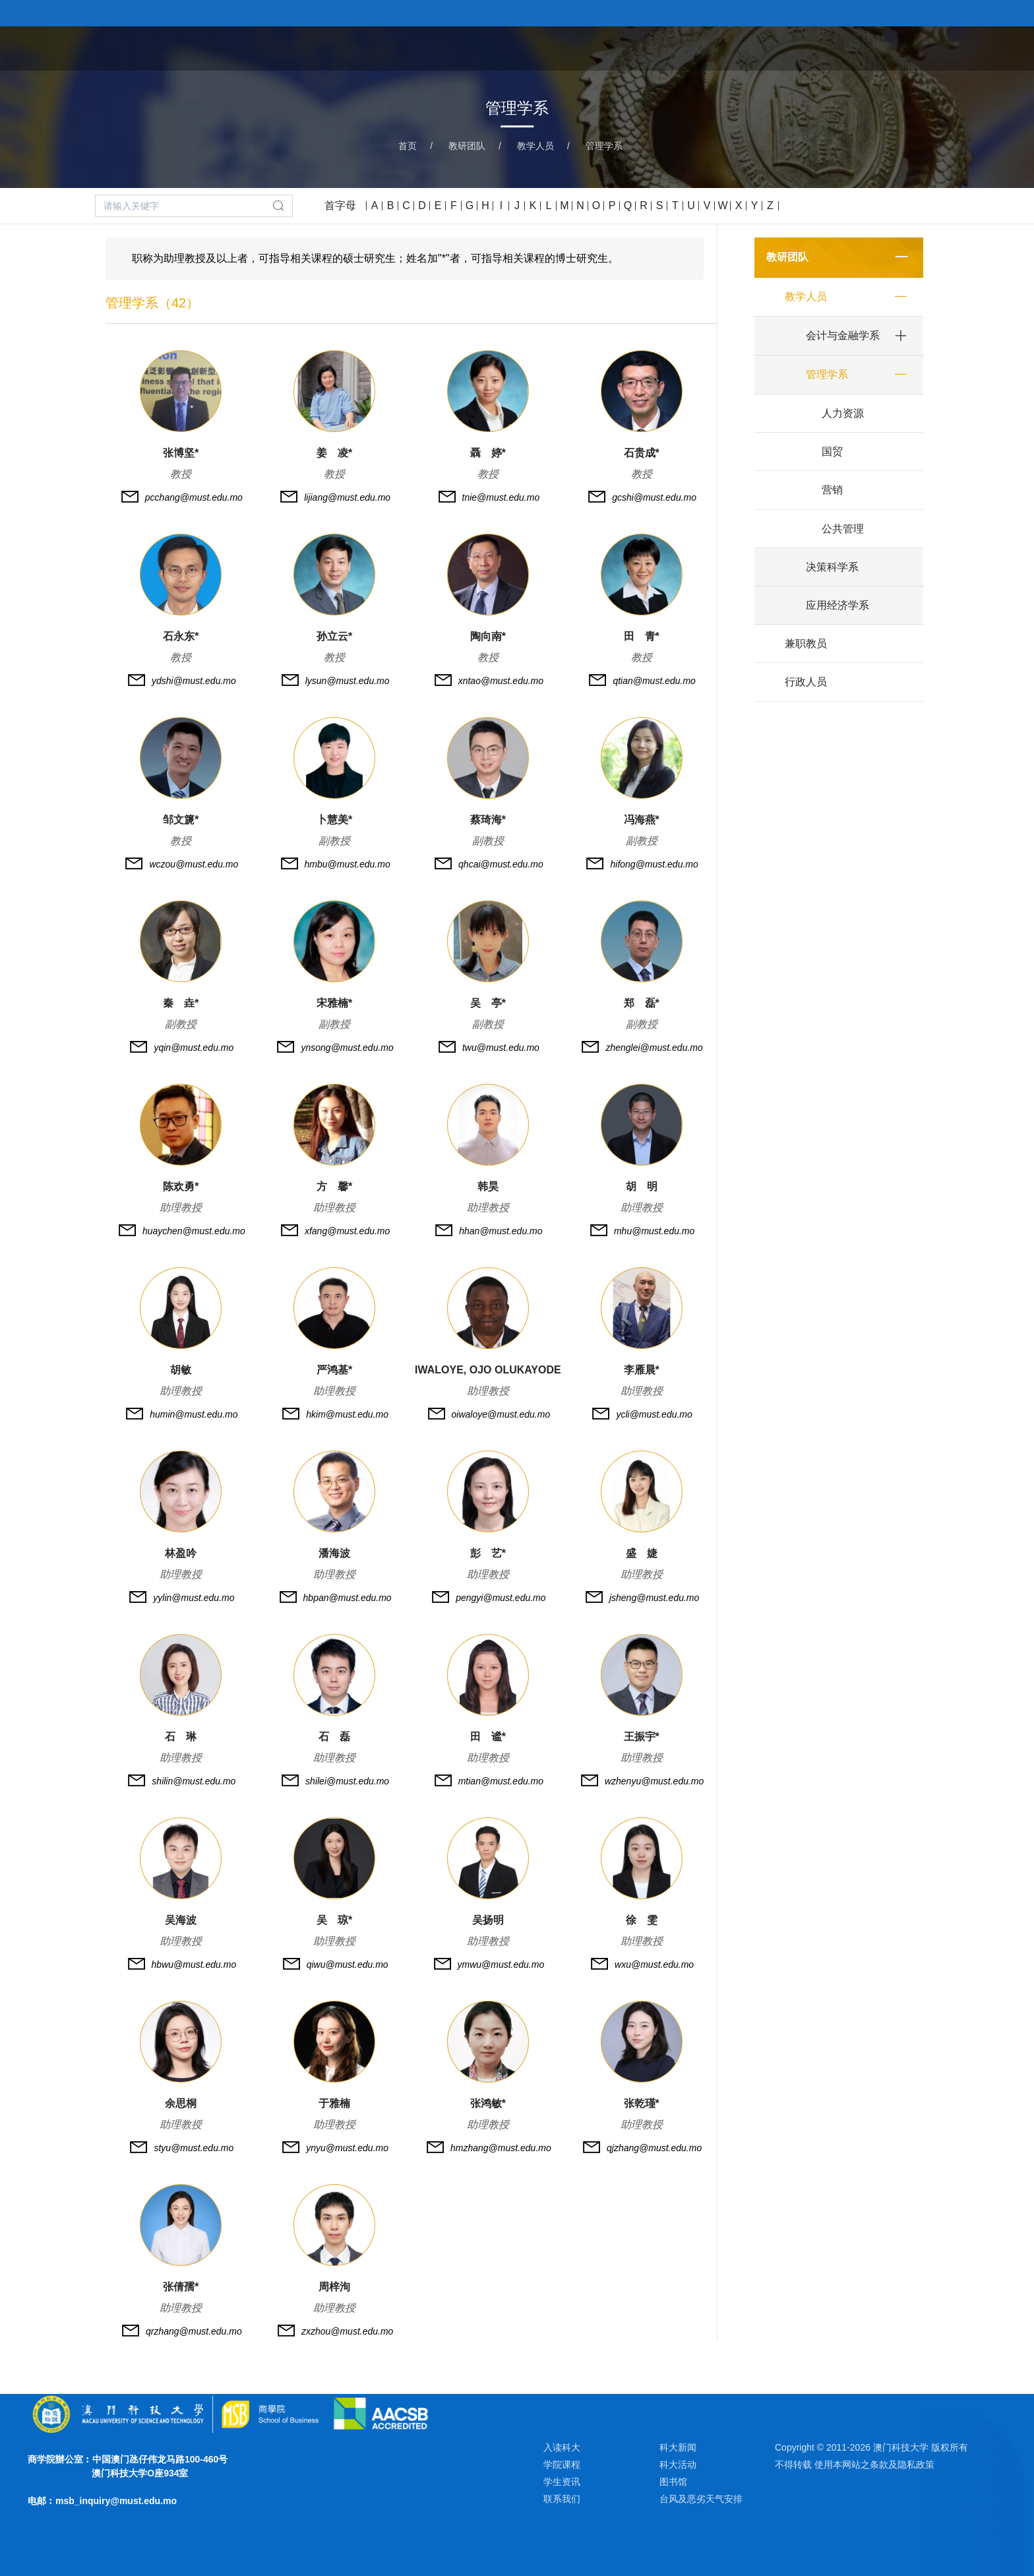 The height and width of the screenshot is (2576, 1034). I want to click on 科大新闻, so click(677, 2447).